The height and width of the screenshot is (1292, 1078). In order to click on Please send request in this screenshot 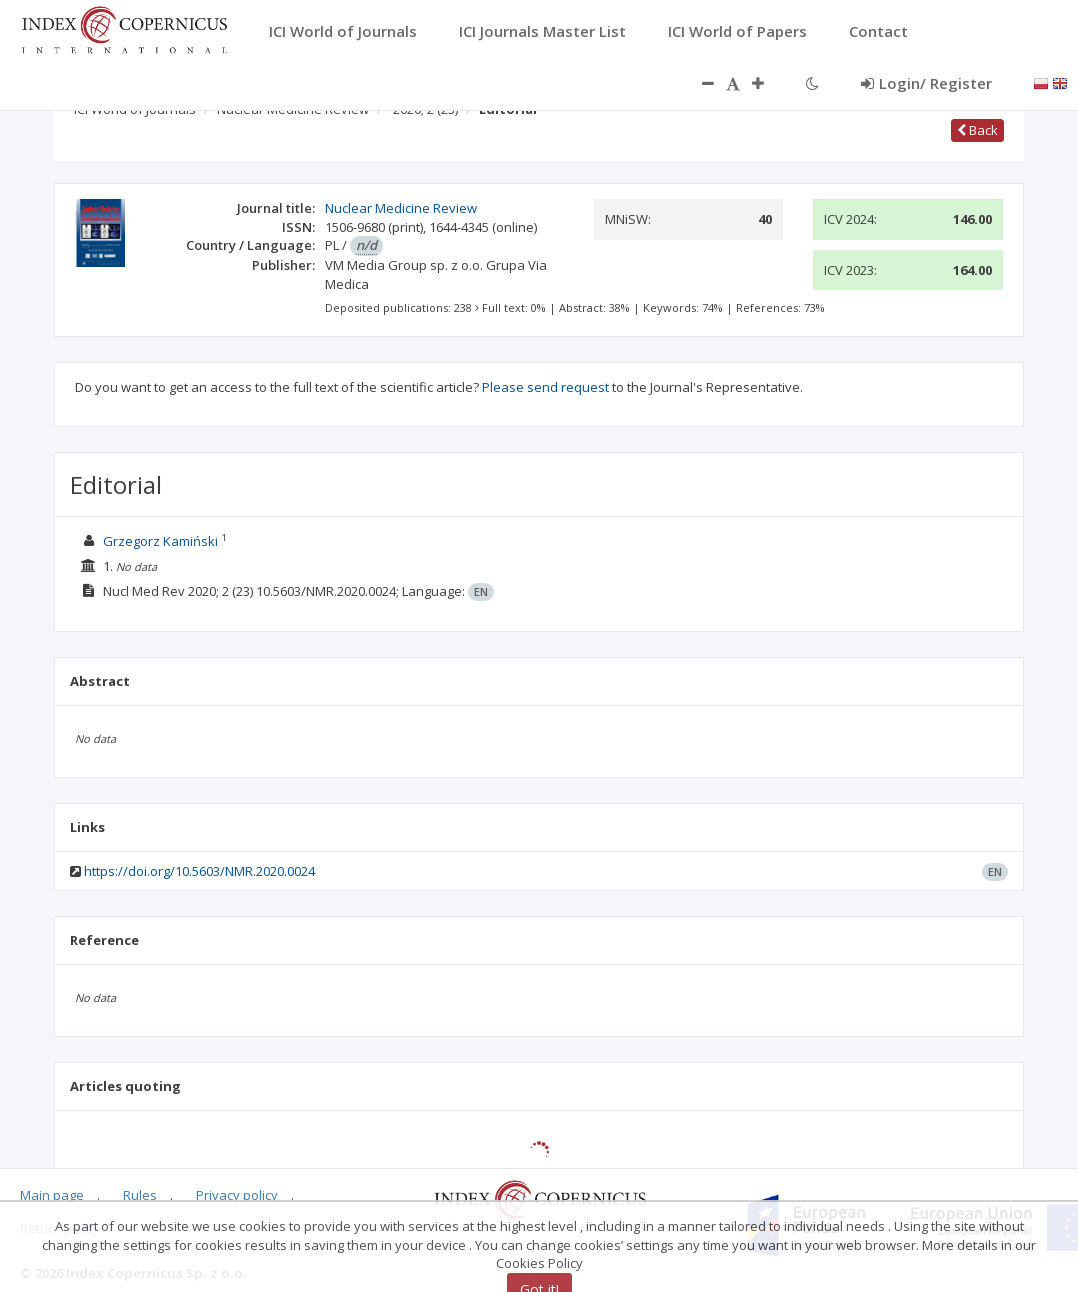, I will do `click(545, 387)`.